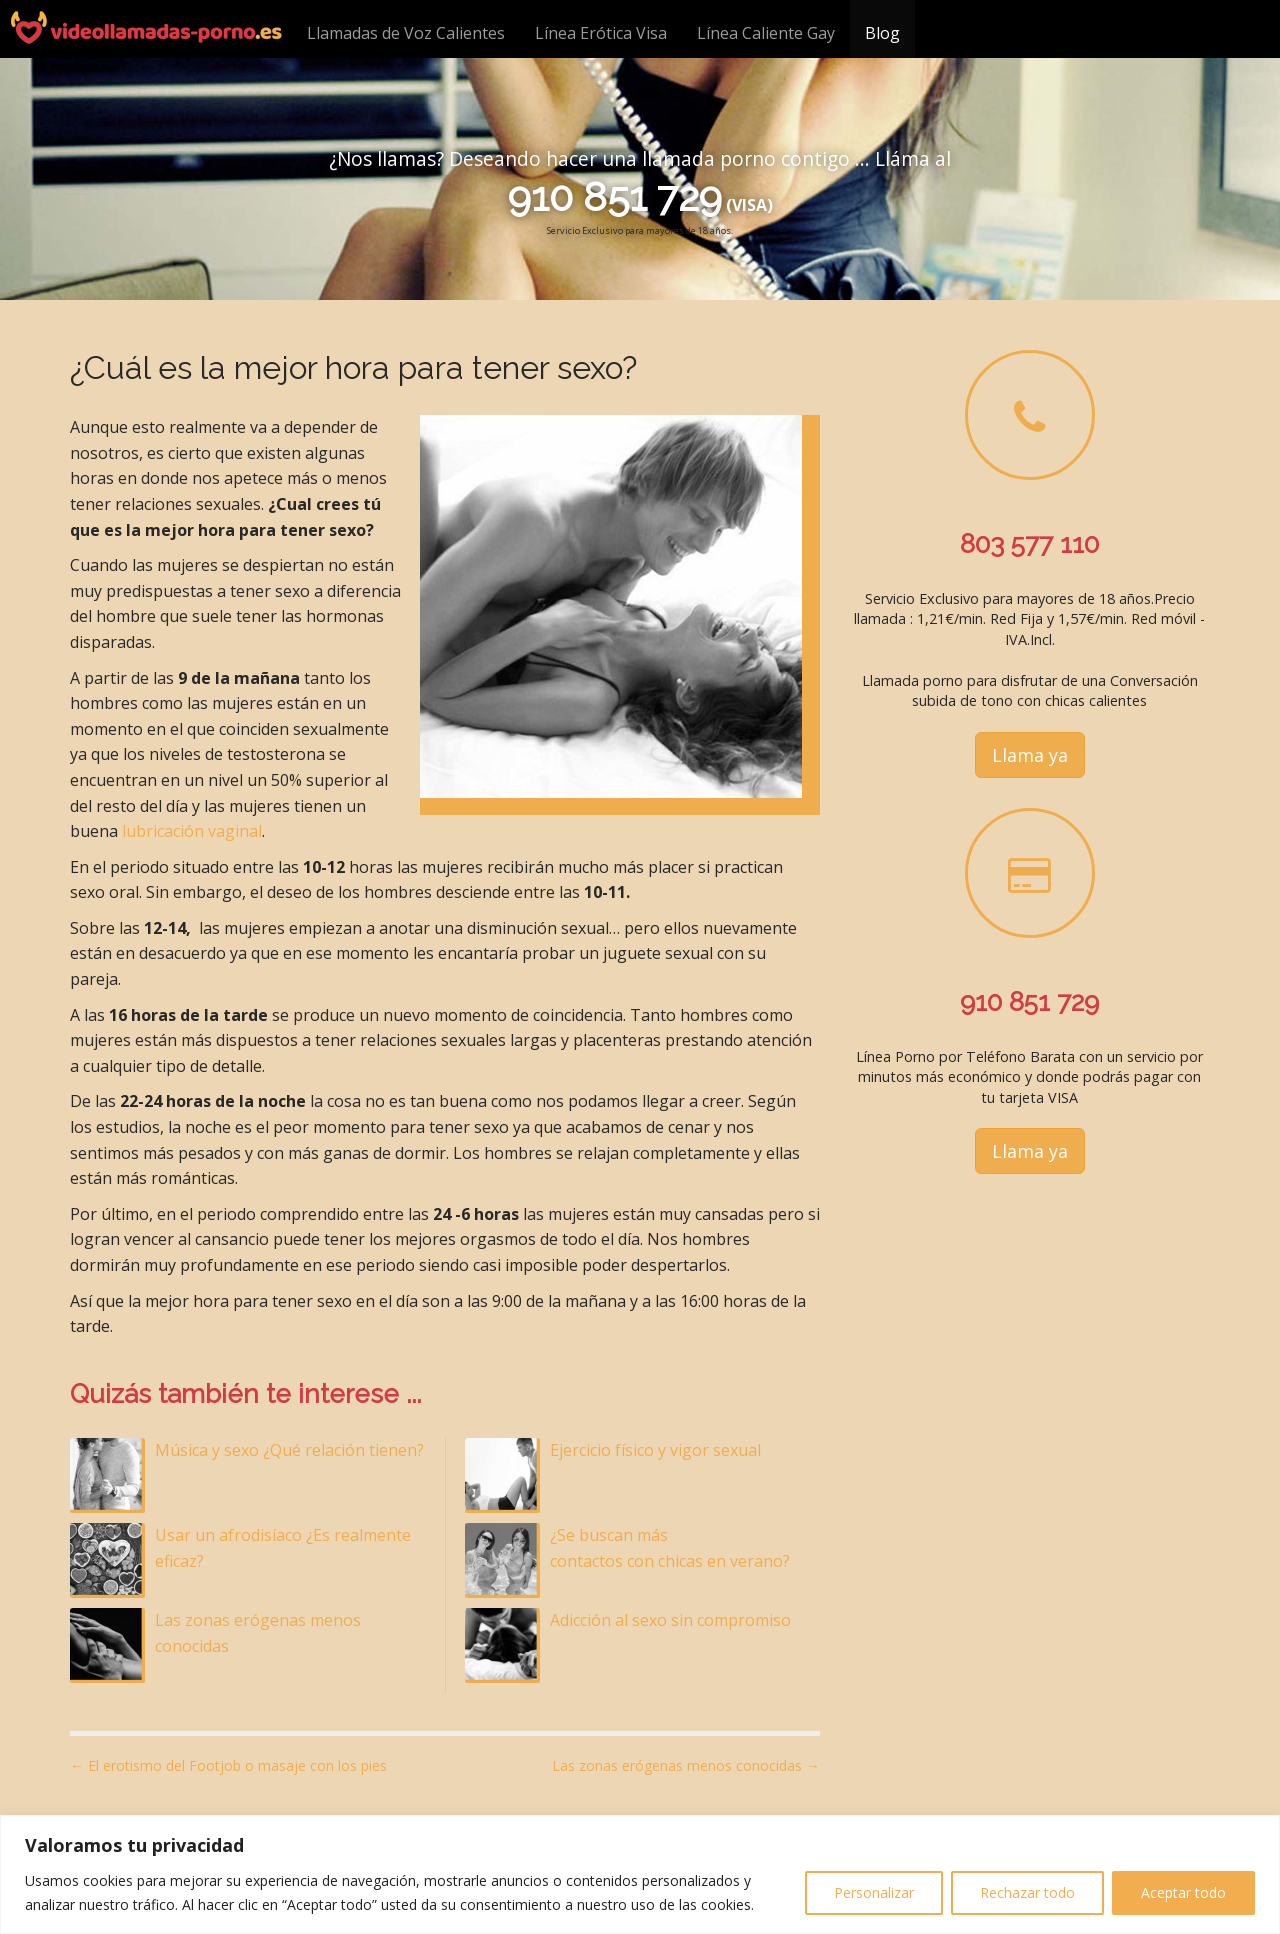 Image resolution: width=1280 pixels, height=1934 pixels. Describe the element at coordinates (192, 831) in the screenshot. I see `lubricación vaginal` at that location.